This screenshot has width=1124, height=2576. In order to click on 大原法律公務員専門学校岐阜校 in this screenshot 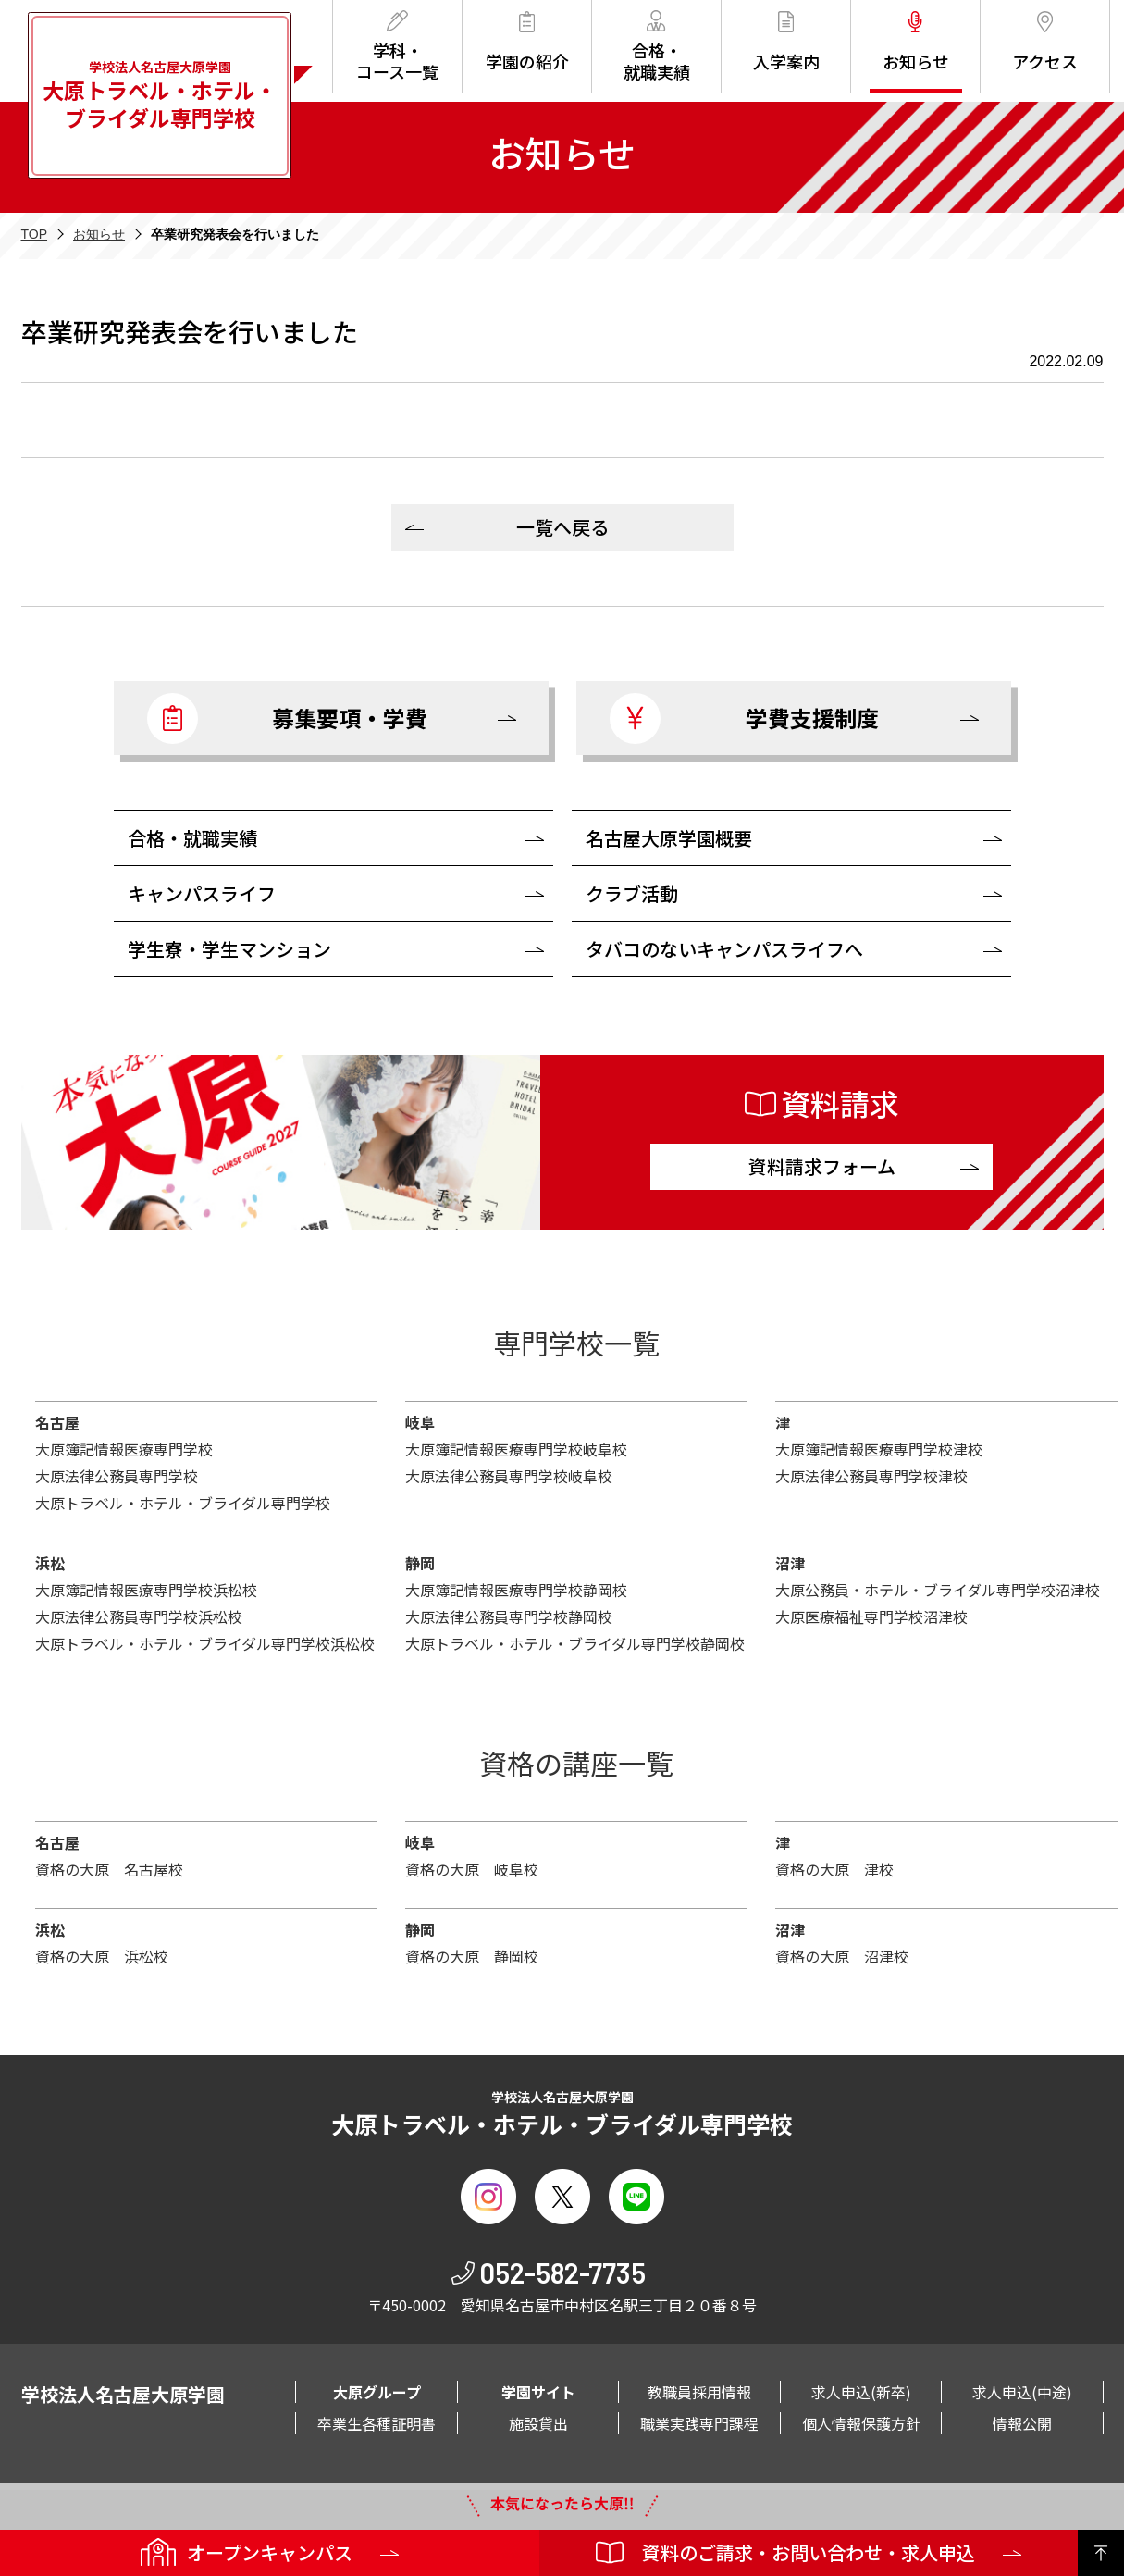, I will do `click(508, 1476)`.